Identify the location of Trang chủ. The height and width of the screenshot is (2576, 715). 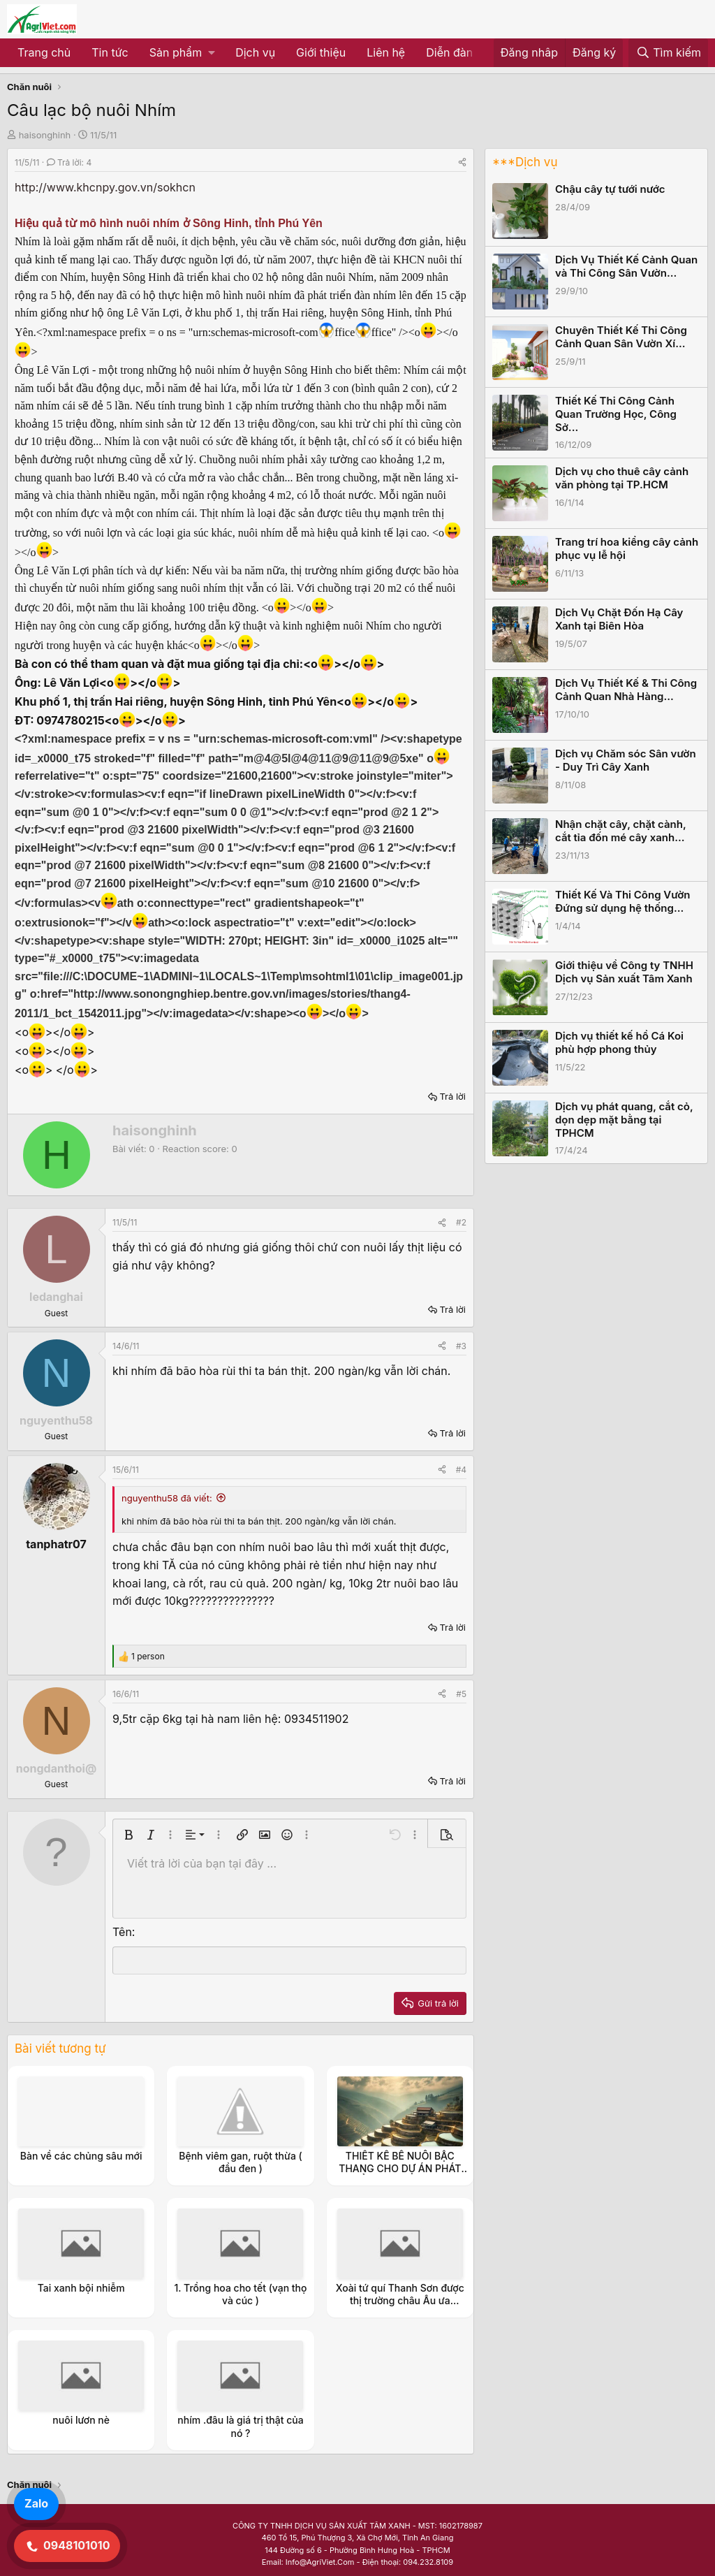
(44, 52).